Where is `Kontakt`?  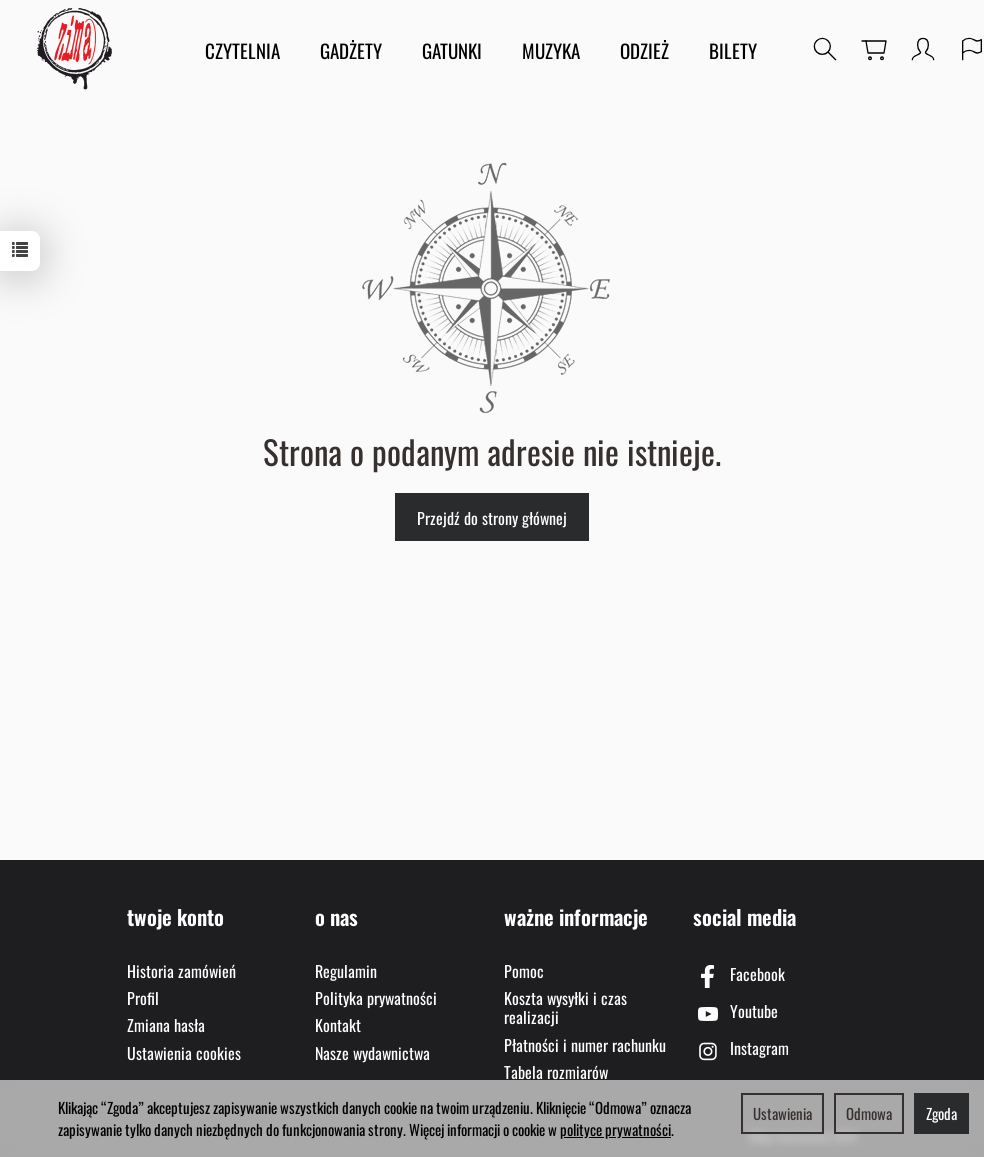
Kontakt is located at coordinates (338, 1025).